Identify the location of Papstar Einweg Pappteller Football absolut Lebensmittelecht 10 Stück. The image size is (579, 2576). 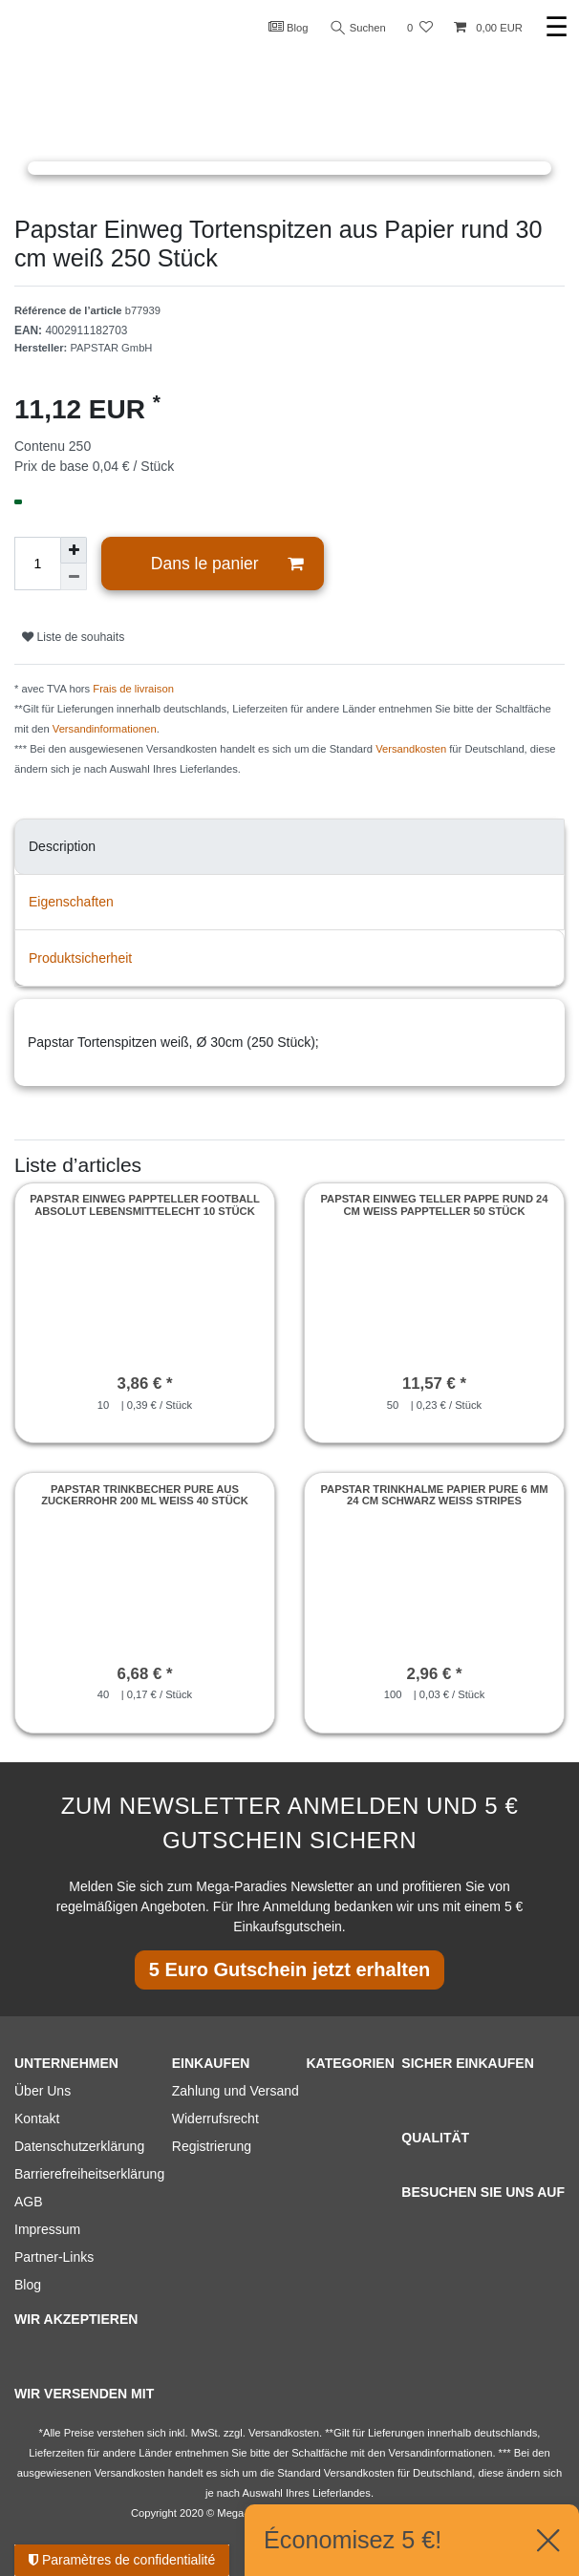
(145, 1204).